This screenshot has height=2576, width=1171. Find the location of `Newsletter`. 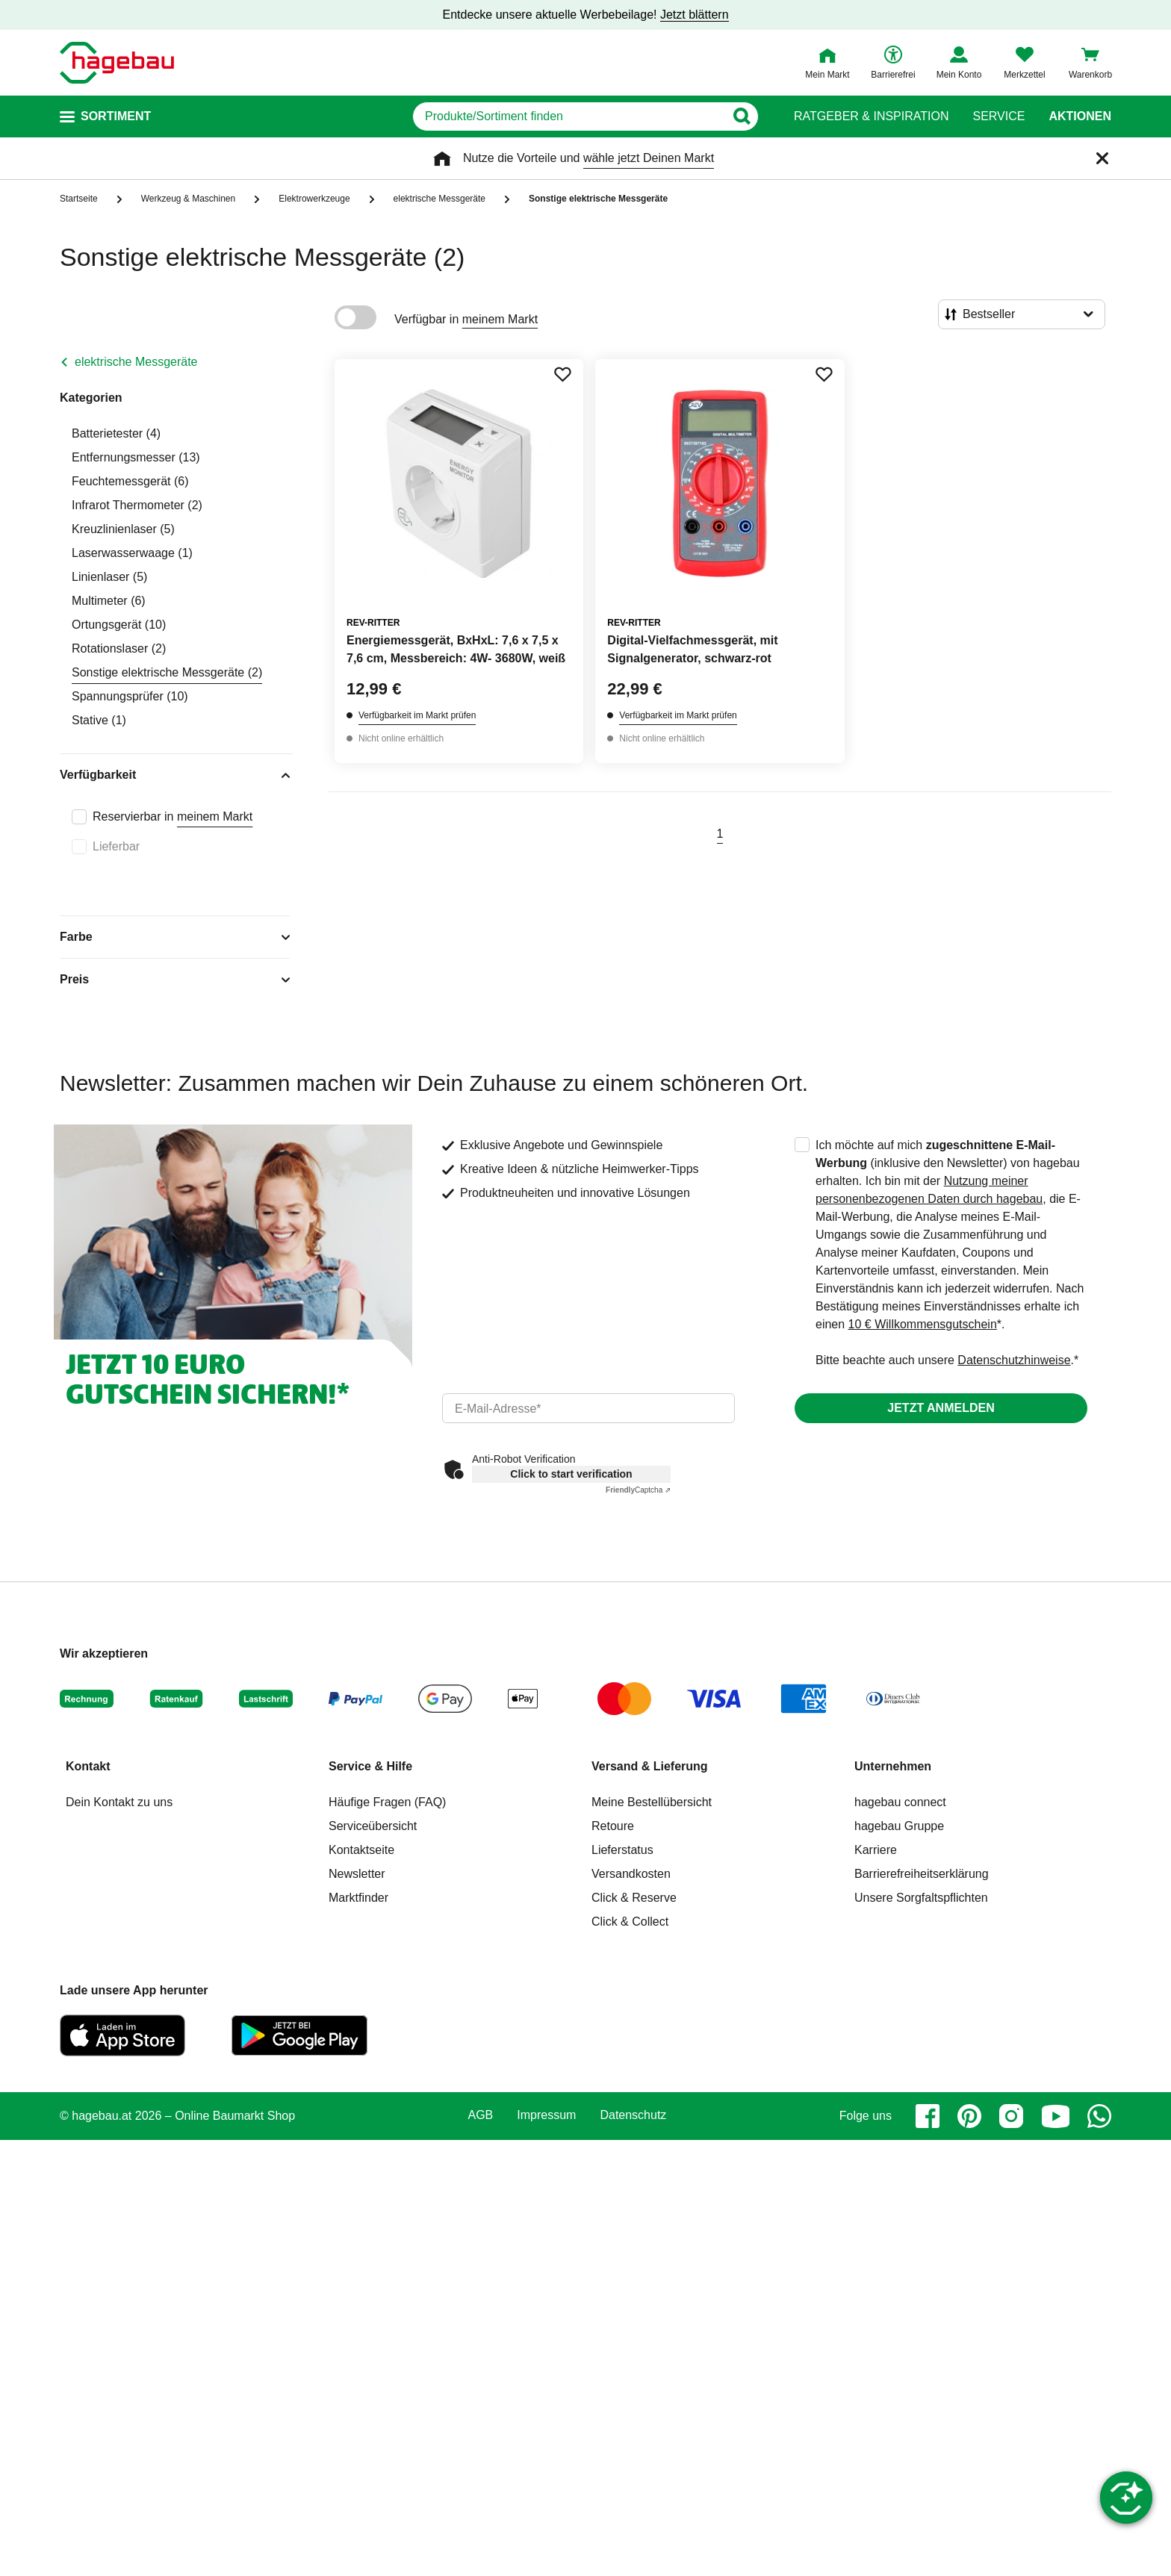

Newsletter is located at coordinates (357, 1873).